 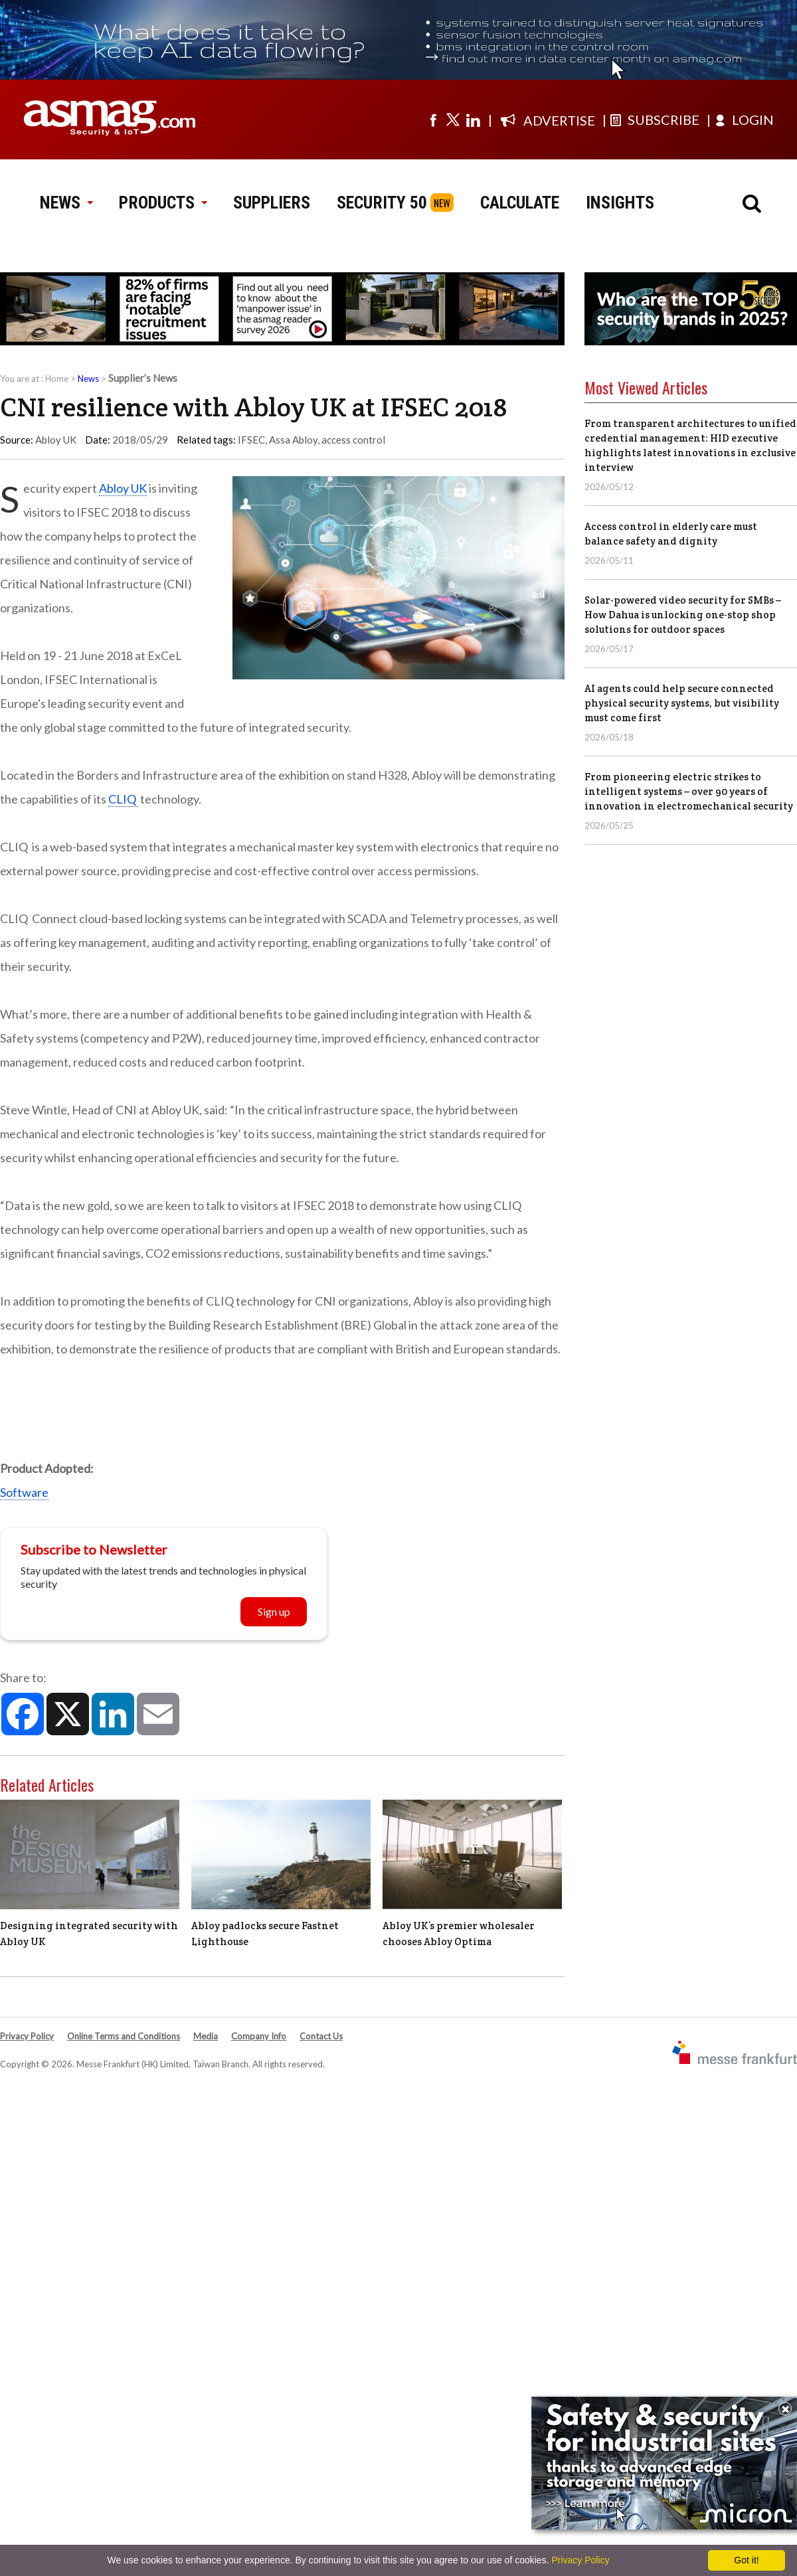 I want to click on Home, so click(x=56, y=378).